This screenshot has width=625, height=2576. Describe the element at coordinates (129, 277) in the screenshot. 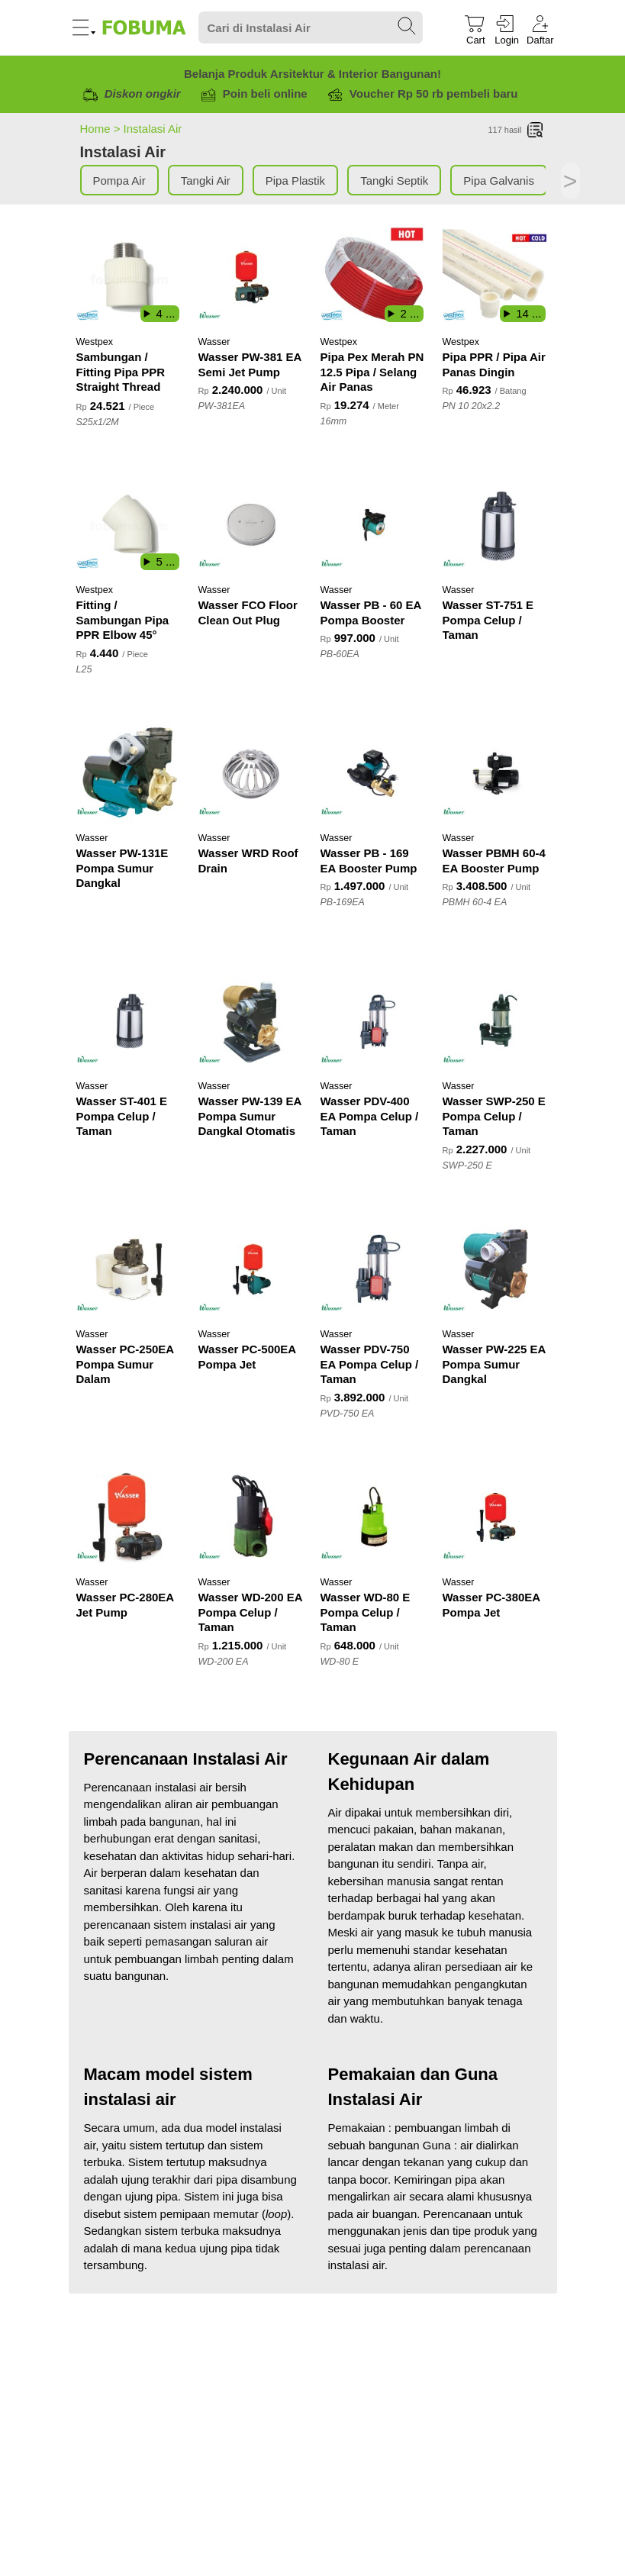

I see `[Sambungan / Fitting Pipa PPR Straight Thread Male]` at that location.